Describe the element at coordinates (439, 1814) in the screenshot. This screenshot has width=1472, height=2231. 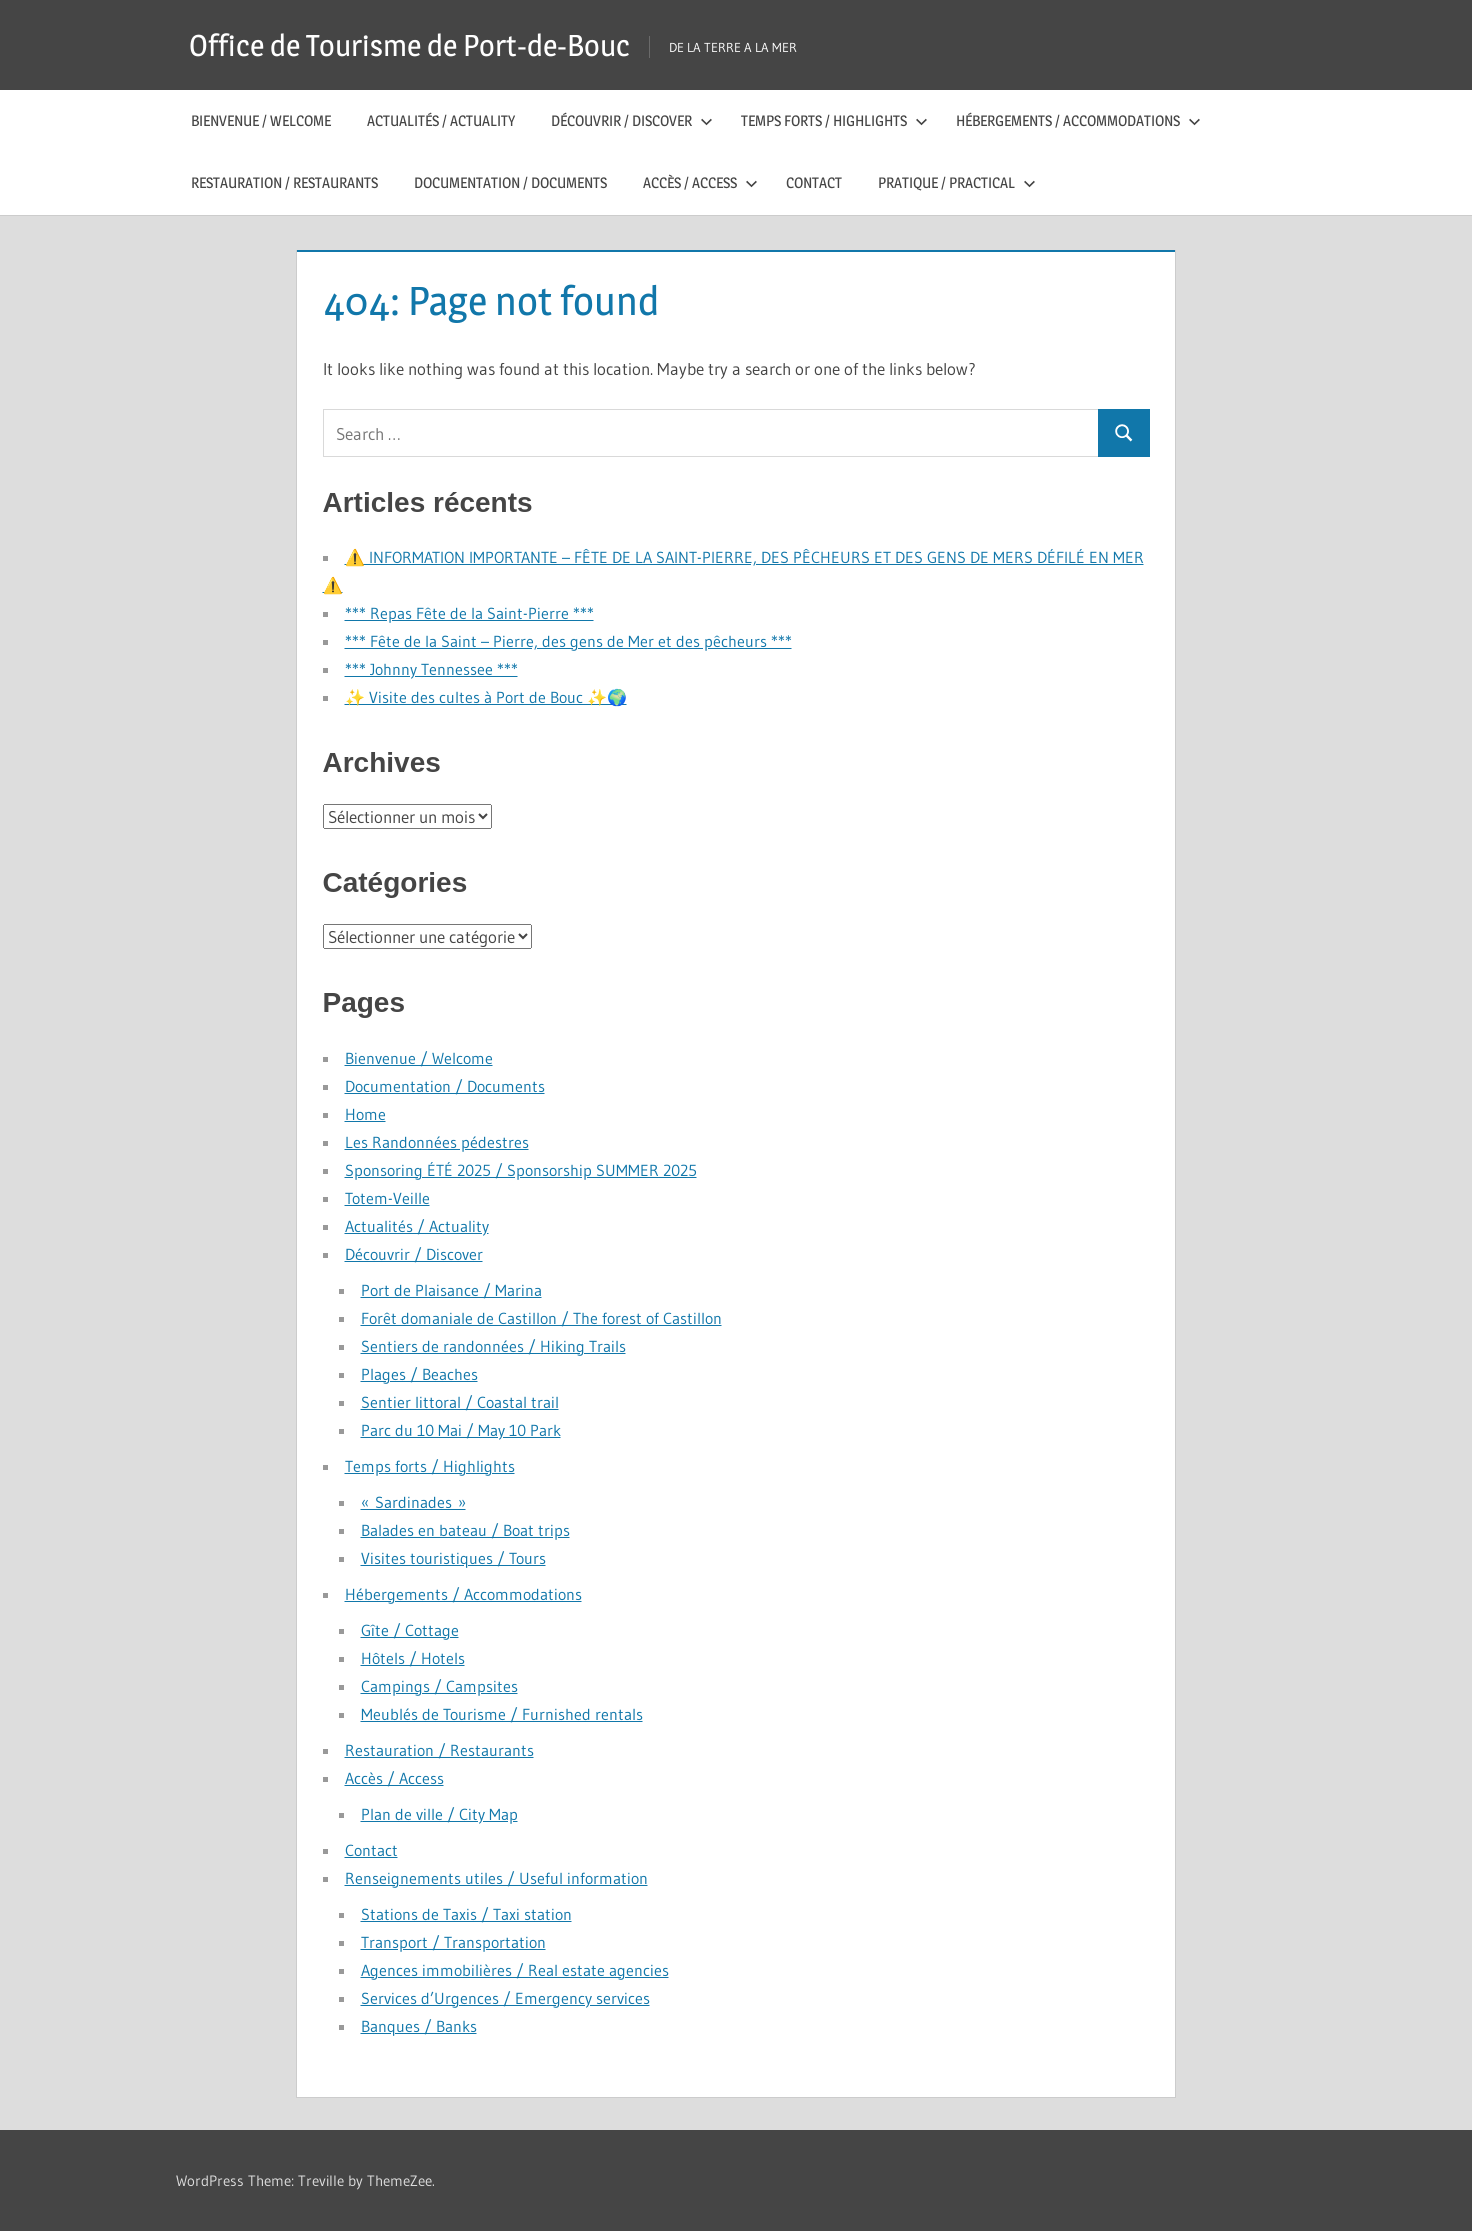
I see `Plan de ville / City Map` at that location.